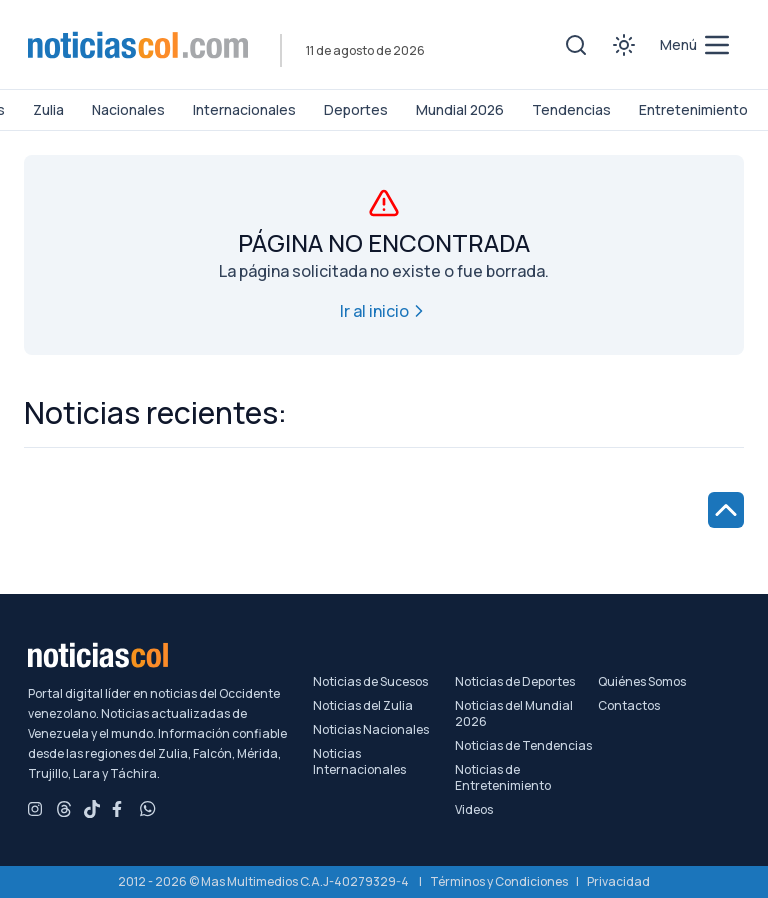  Describe the element at coordinates (514, 714) in the screenshot. I see `Noticias del Mundial 2026` at that location.